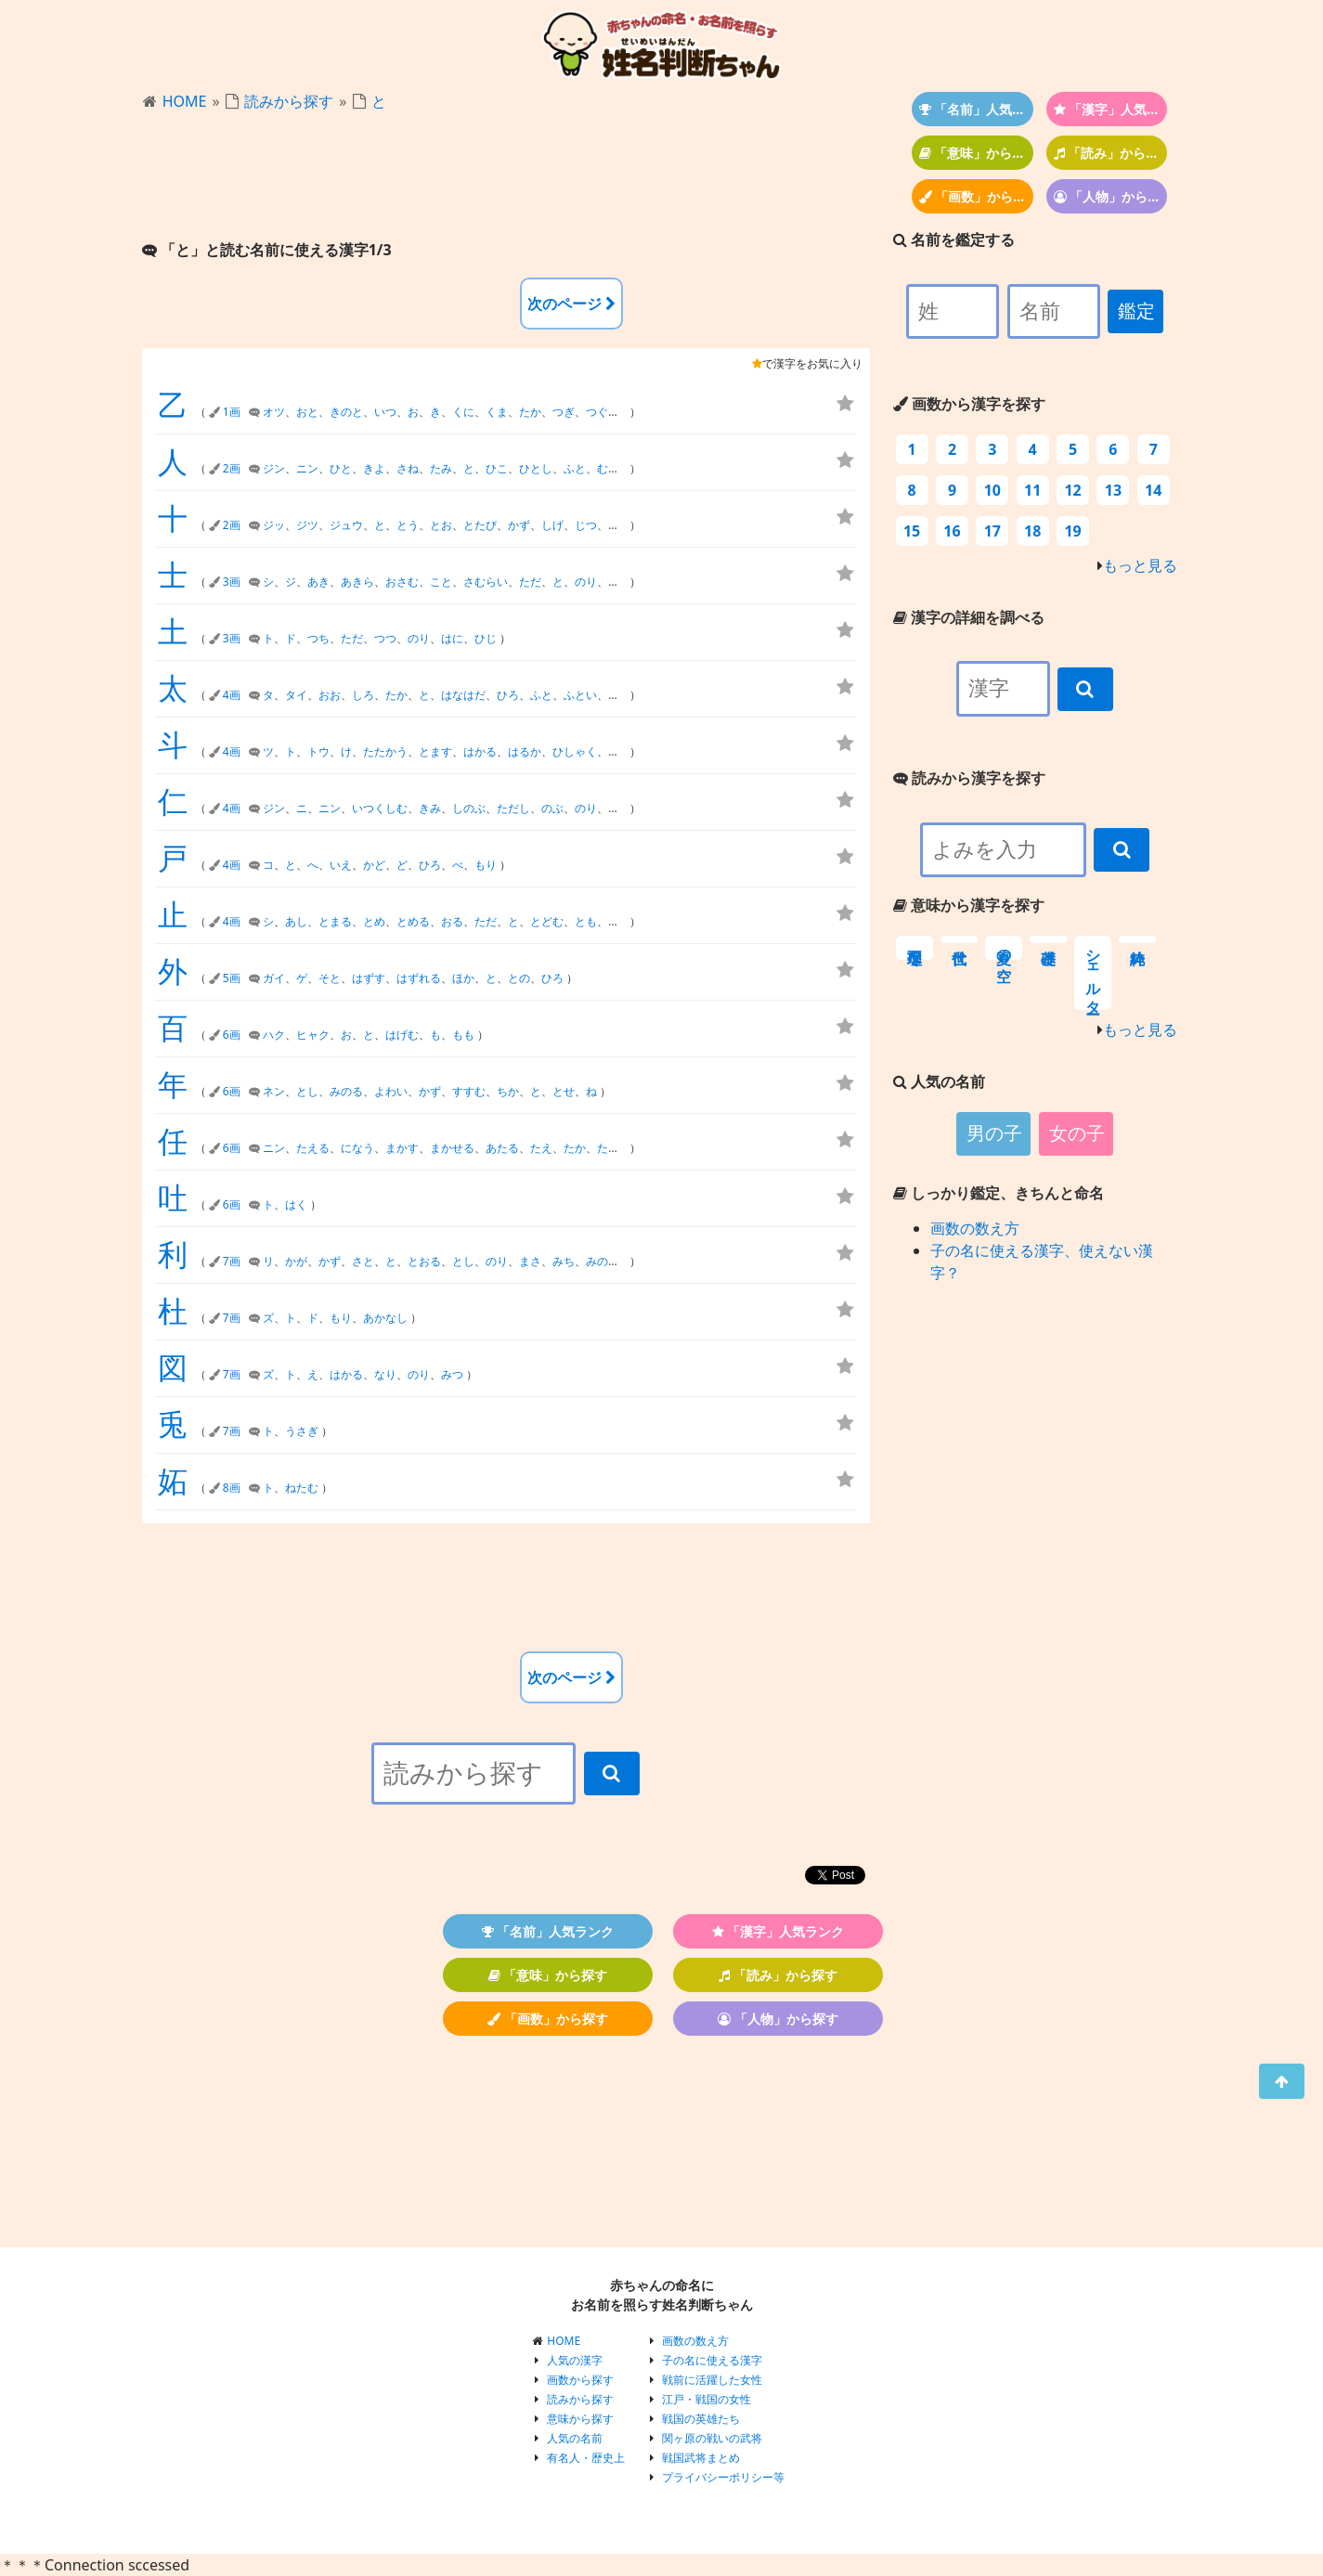 The height and width of the screenshot is (2576, 1323). What do you see at coordinates (469, 808) in the screenshot?
I see `しのぶ` at bounding box center [469, 808].